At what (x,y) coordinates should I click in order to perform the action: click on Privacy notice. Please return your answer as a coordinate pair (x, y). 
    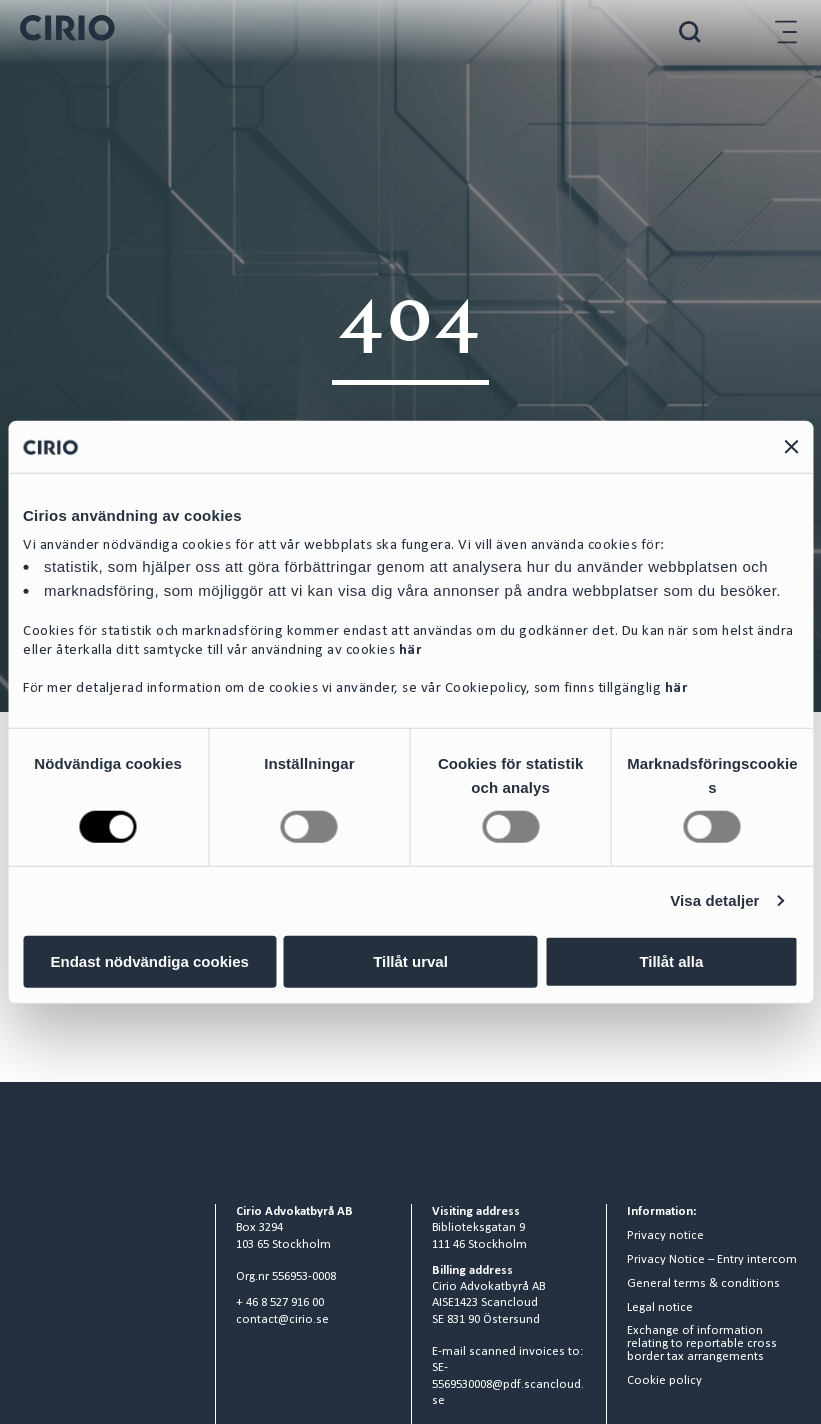
    Looking at the image, I should click on (665, 1236).